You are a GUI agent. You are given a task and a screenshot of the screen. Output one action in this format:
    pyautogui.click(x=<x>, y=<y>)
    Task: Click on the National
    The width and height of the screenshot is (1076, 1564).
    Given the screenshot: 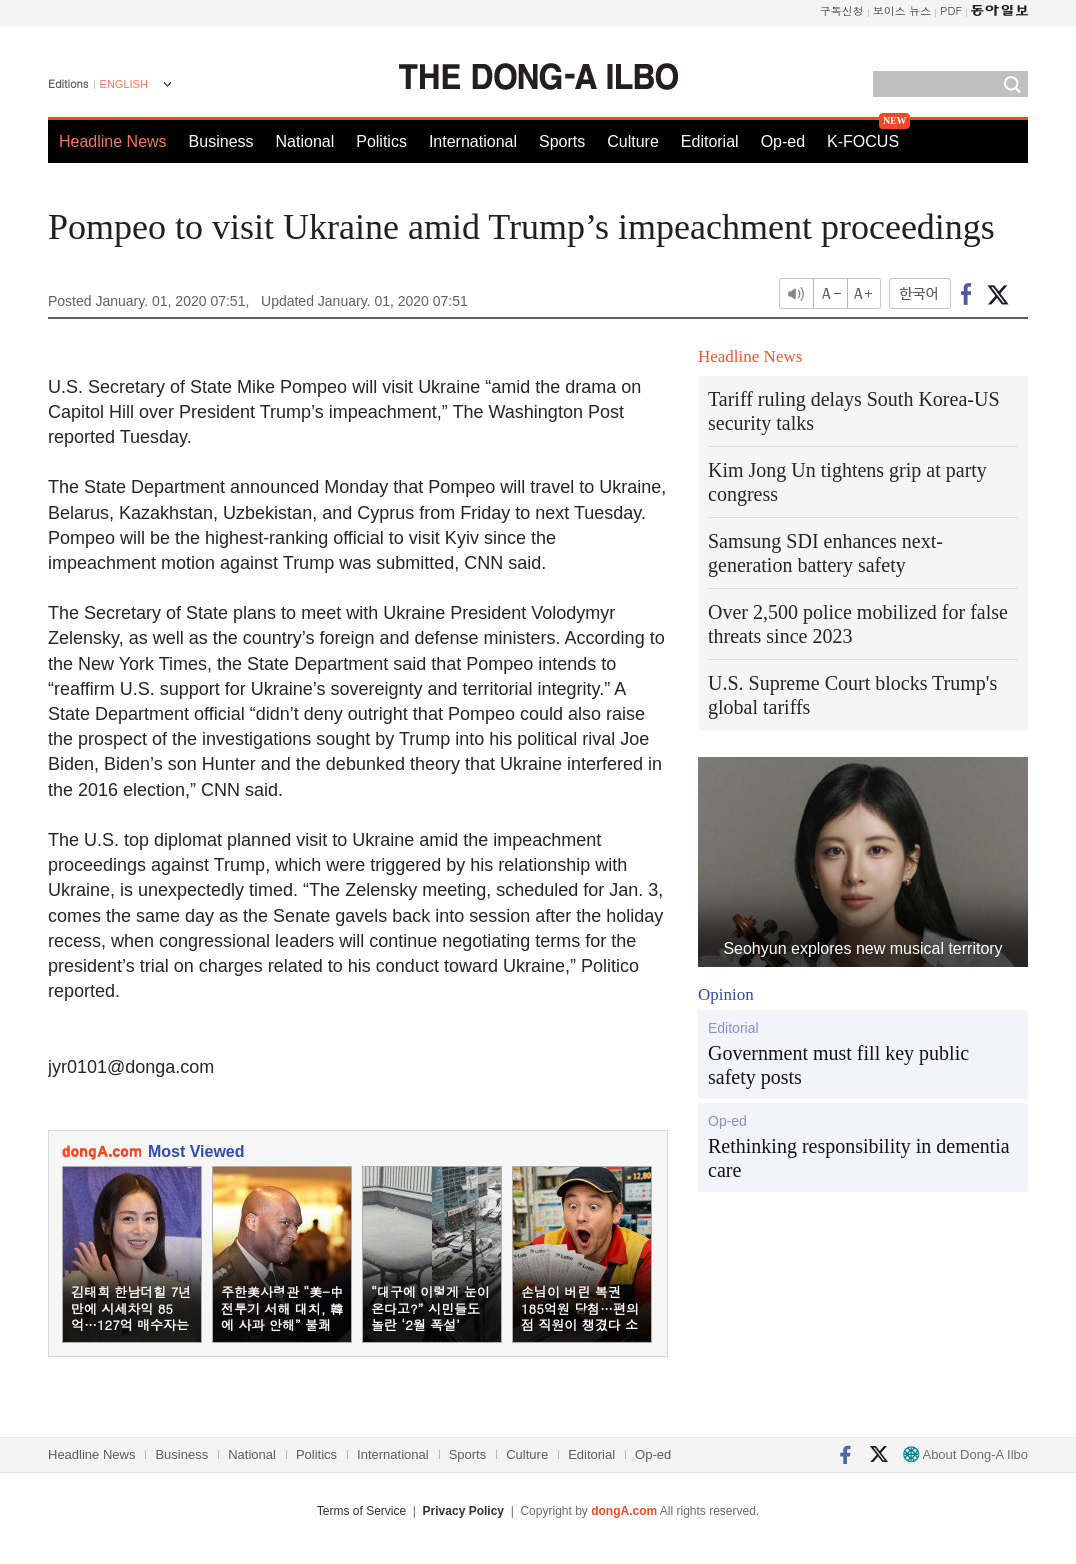 What is the action you would take?
    pyautogui.click(x=305, y=141)
    